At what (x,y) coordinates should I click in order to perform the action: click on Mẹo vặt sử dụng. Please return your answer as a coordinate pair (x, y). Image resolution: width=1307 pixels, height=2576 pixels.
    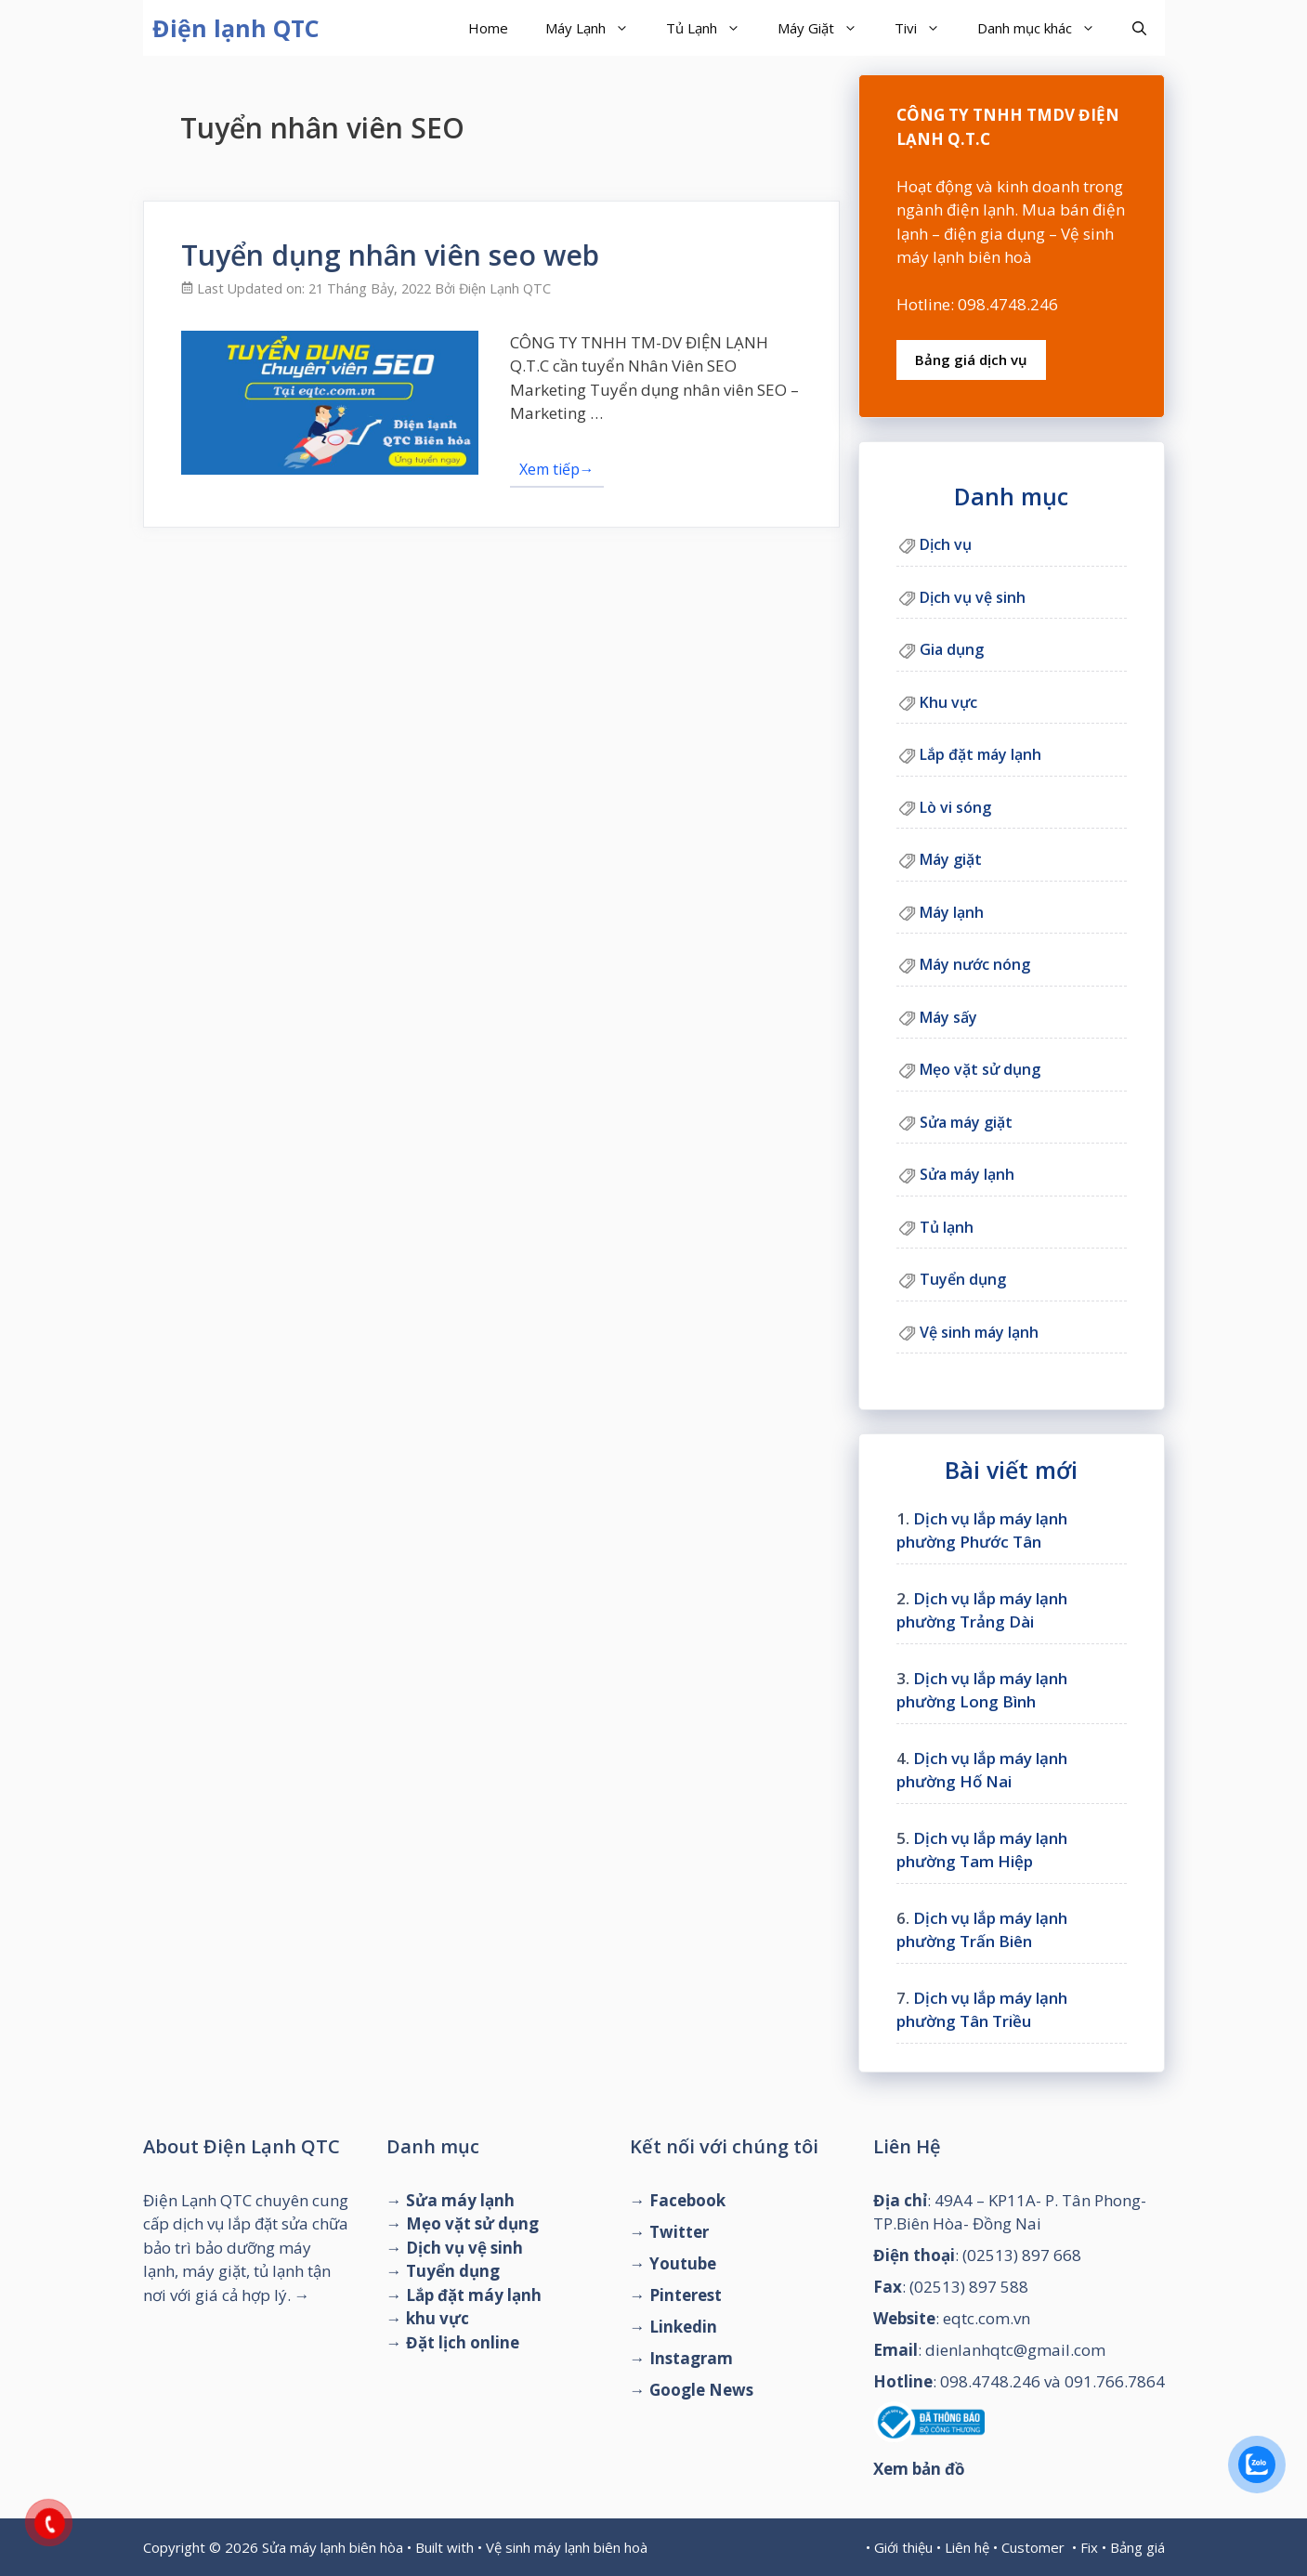
    Looking at the image, I should click on (980, 1069).